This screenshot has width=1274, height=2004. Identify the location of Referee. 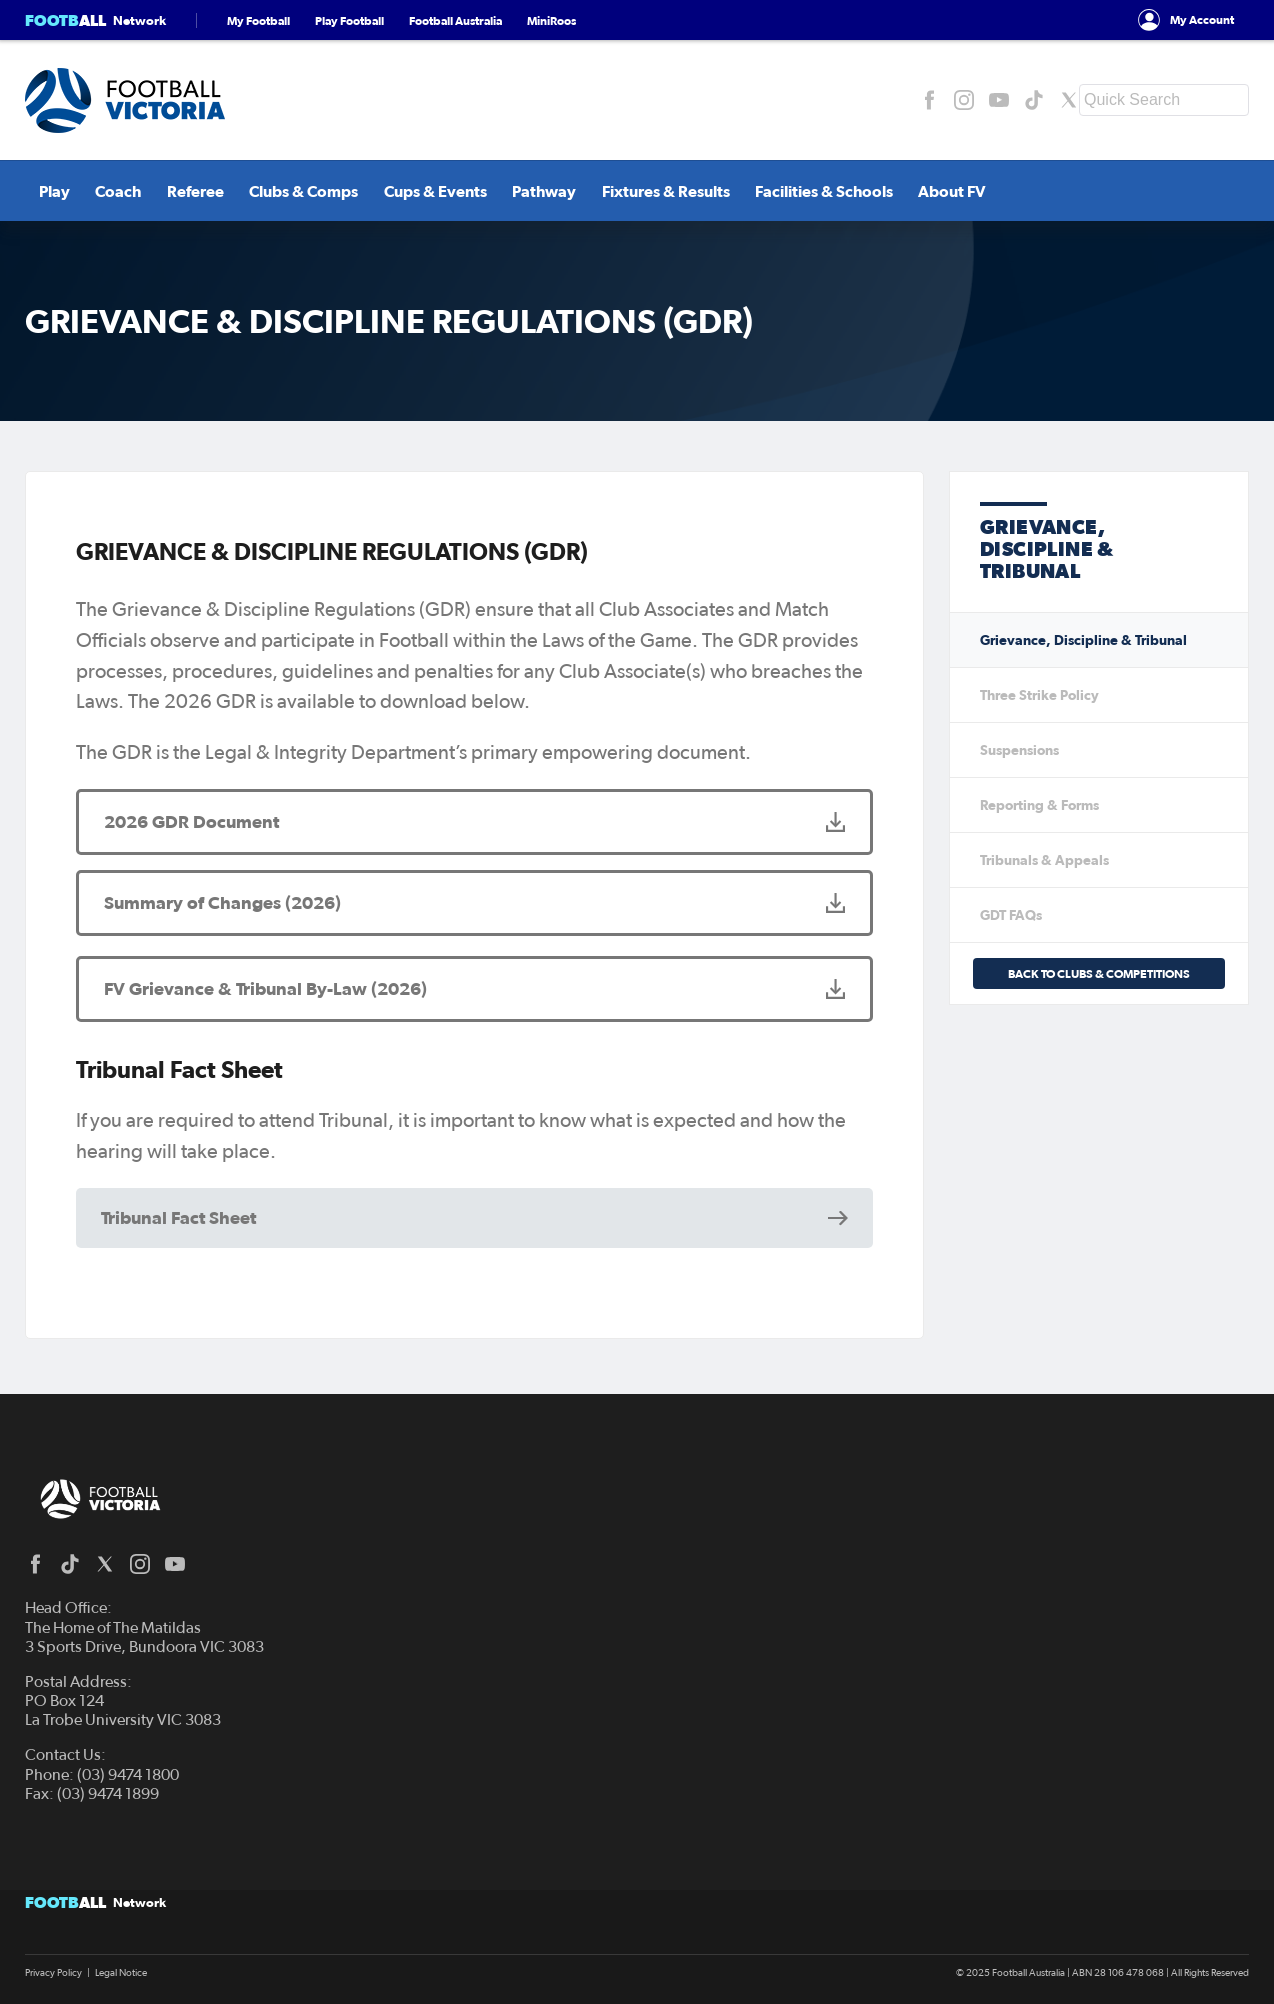
(180, 191).